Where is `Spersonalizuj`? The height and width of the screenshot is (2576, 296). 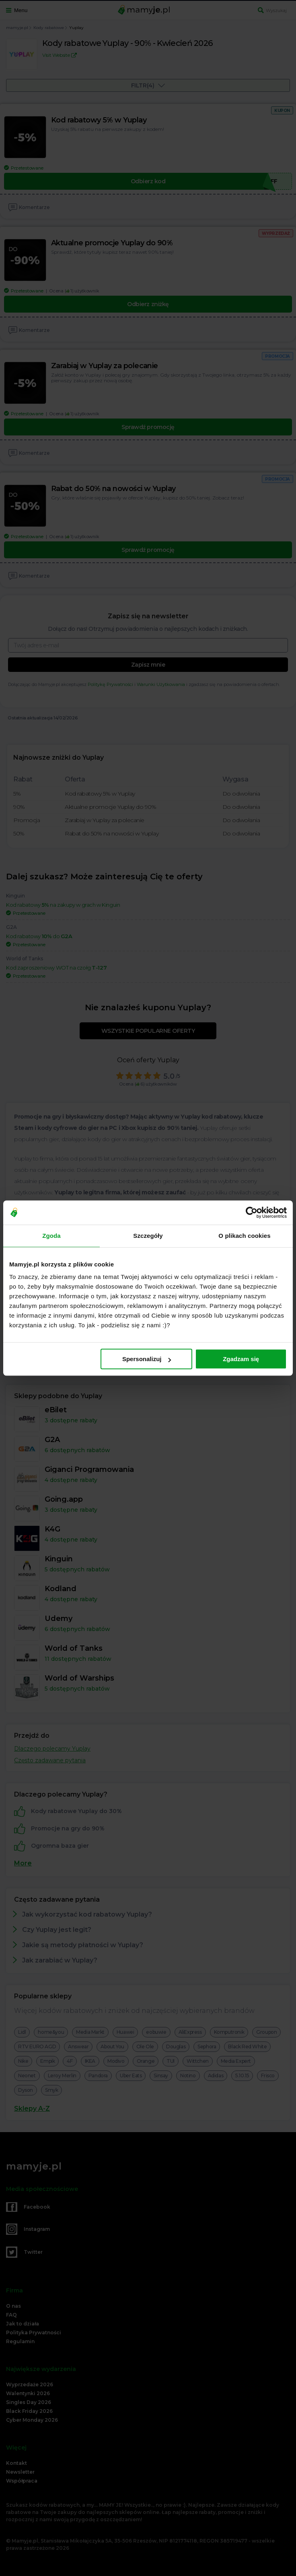 Spersonalizuj is located at coordinates (146, 1358).